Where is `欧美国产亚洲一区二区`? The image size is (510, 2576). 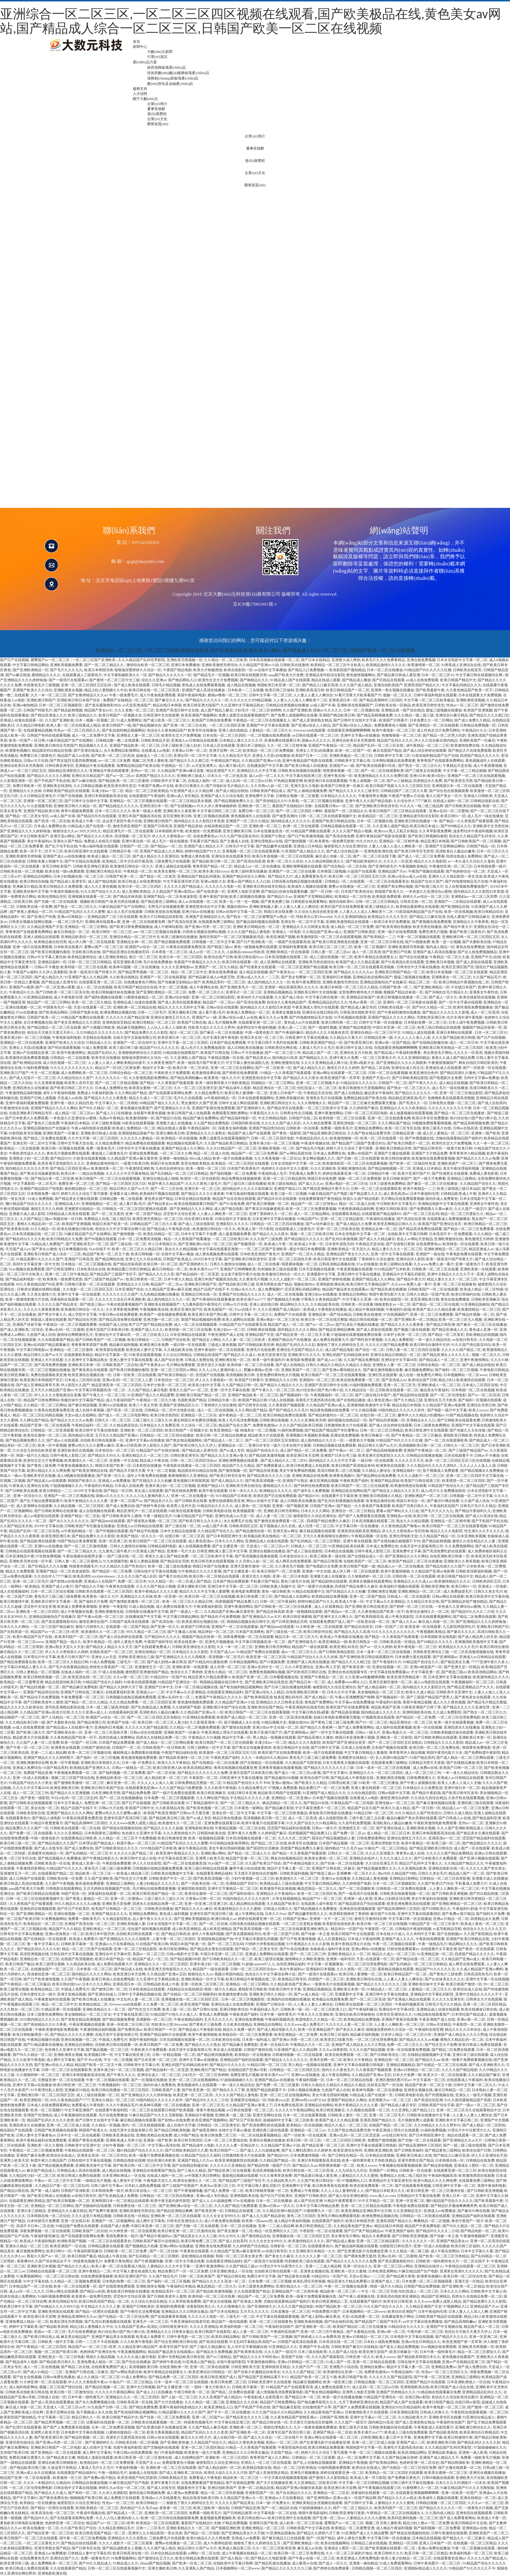 欧美国产亚洲一区二区 is located at coordinates (250, 1677).